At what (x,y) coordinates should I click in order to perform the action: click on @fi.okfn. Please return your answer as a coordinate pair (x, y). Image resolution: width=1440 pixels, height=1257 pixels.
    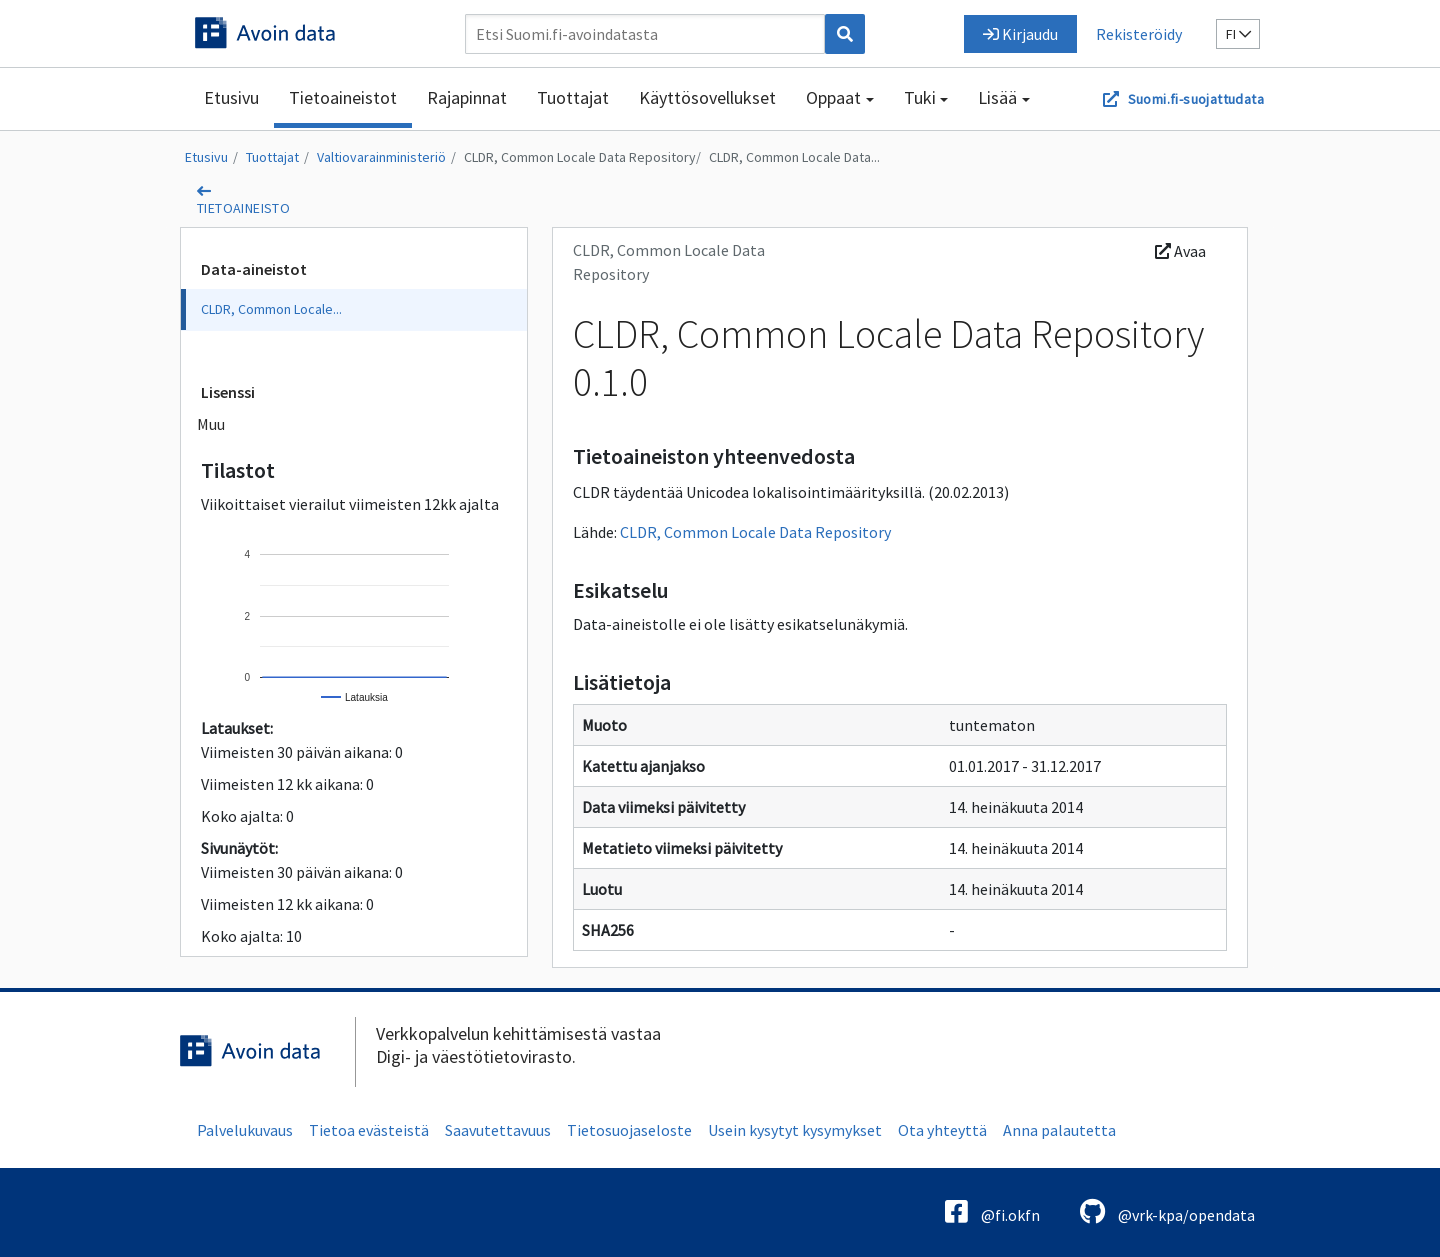
    Looking at the image, I should click on (992, 1211).